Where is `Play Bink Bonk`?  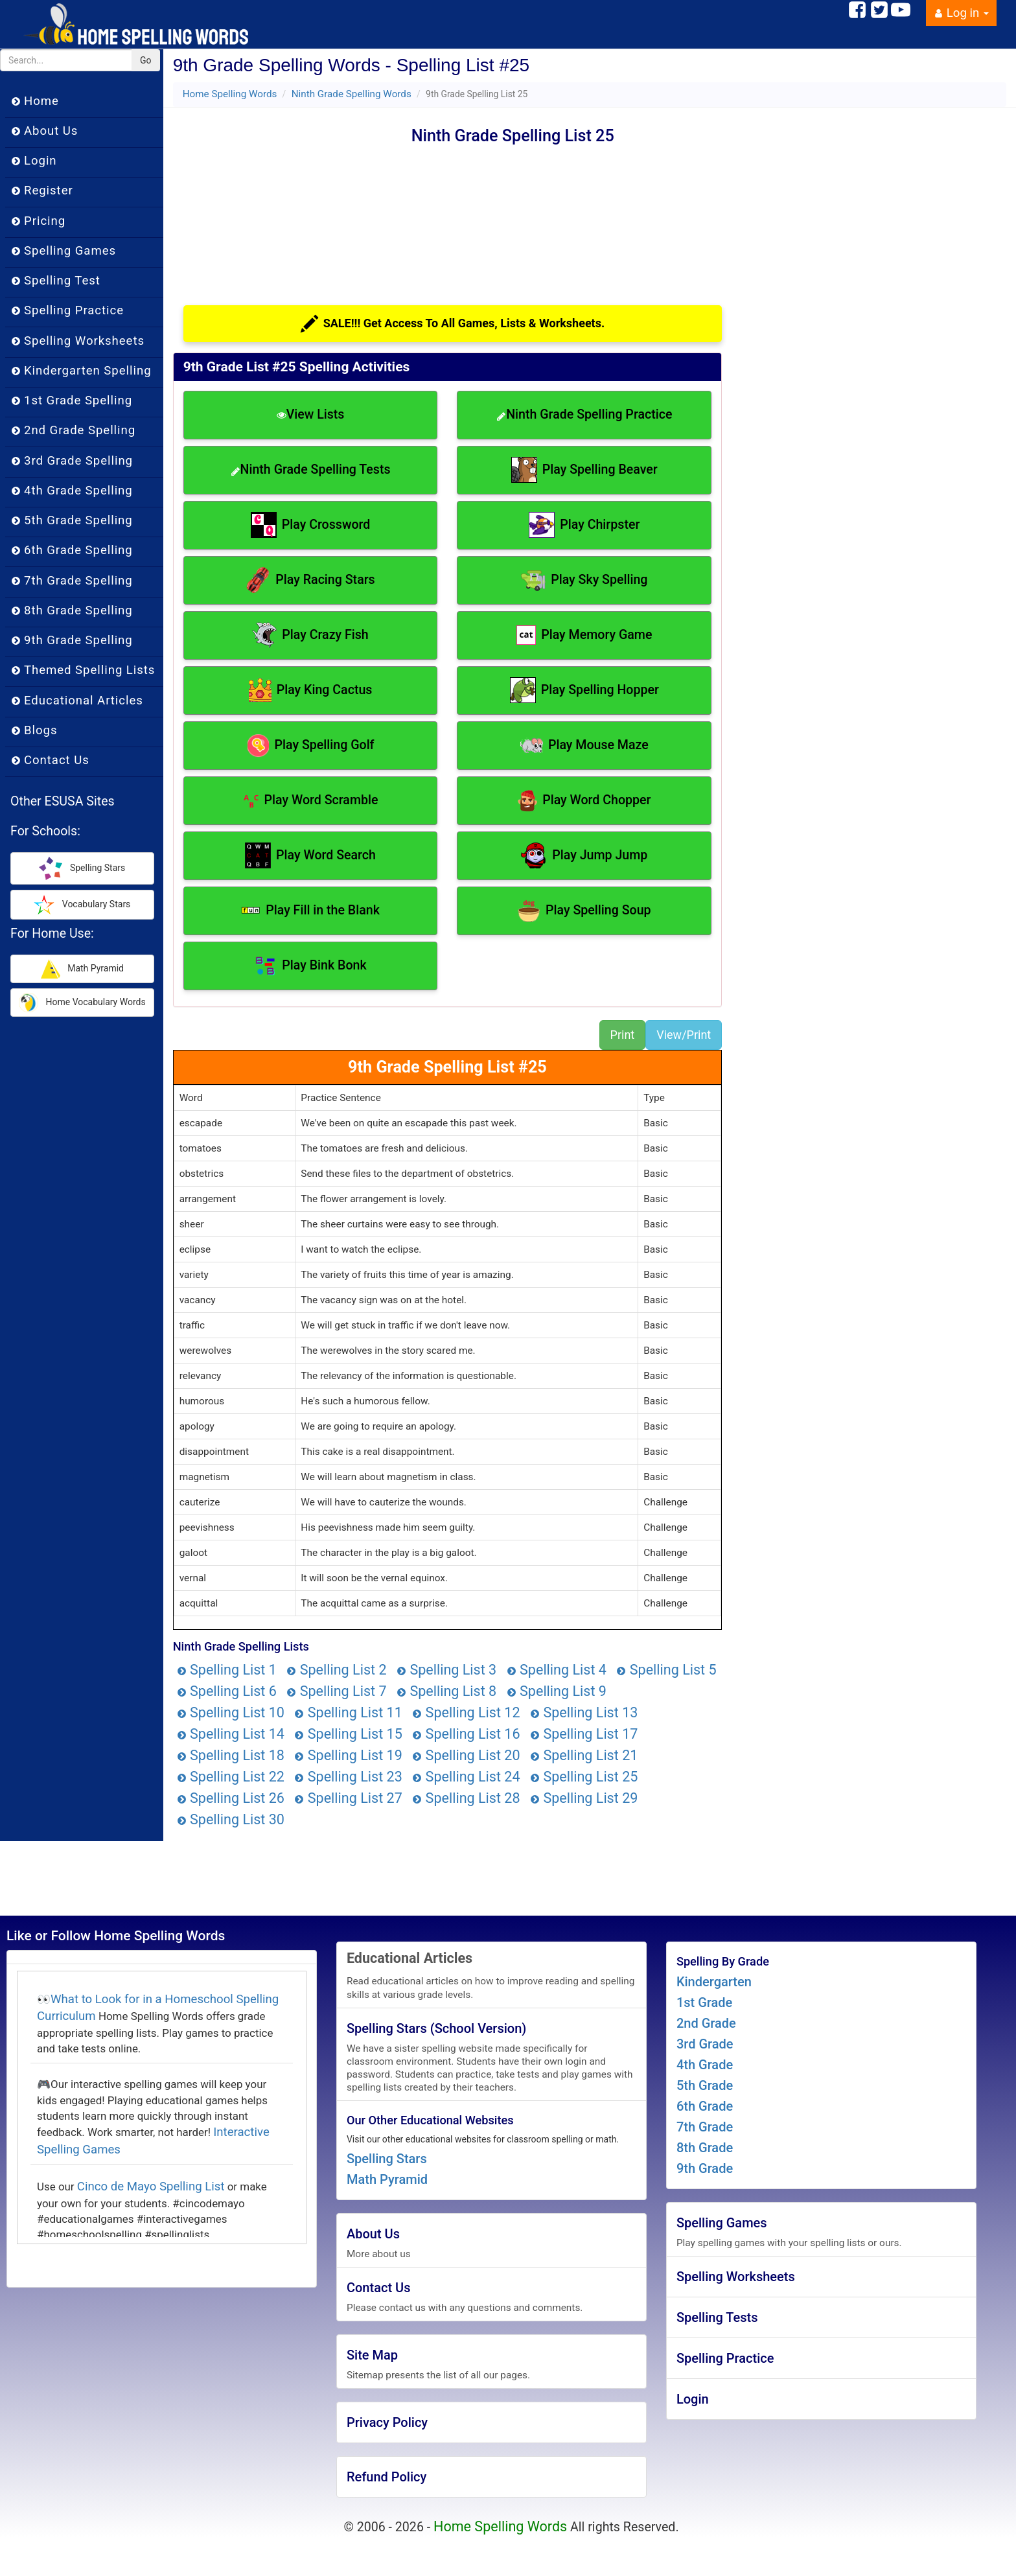 Play Bink Bonk is located at coordinates (310, 966).